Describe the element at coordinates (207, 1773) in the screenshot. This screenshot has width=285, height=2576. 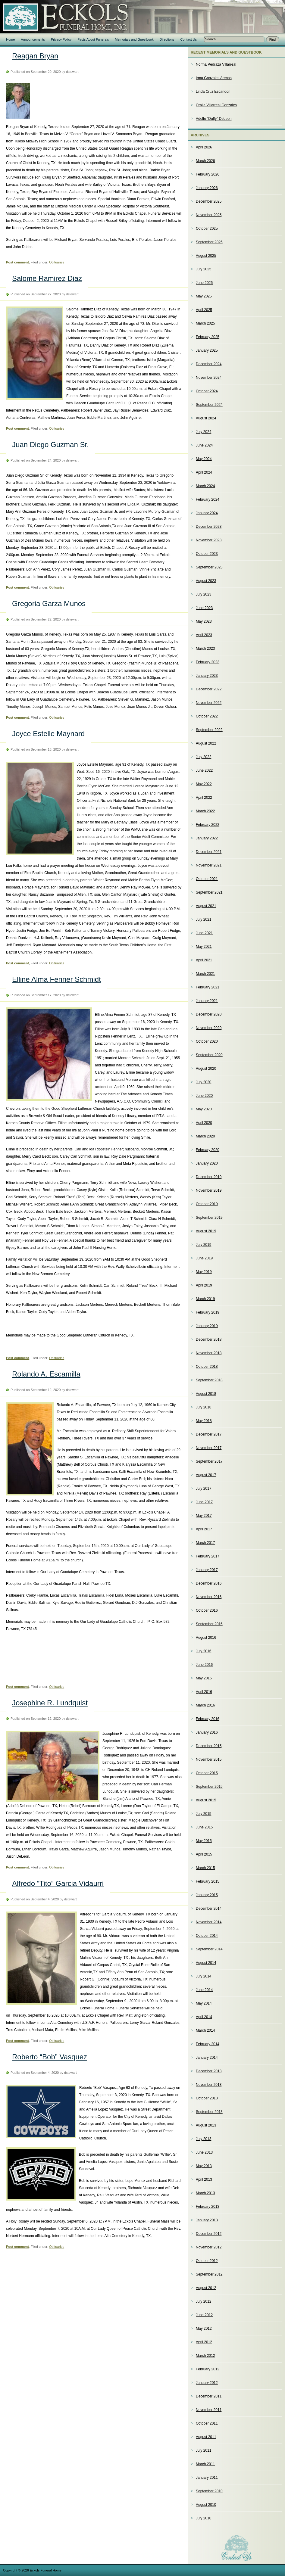
I see `October 2015` at that location.